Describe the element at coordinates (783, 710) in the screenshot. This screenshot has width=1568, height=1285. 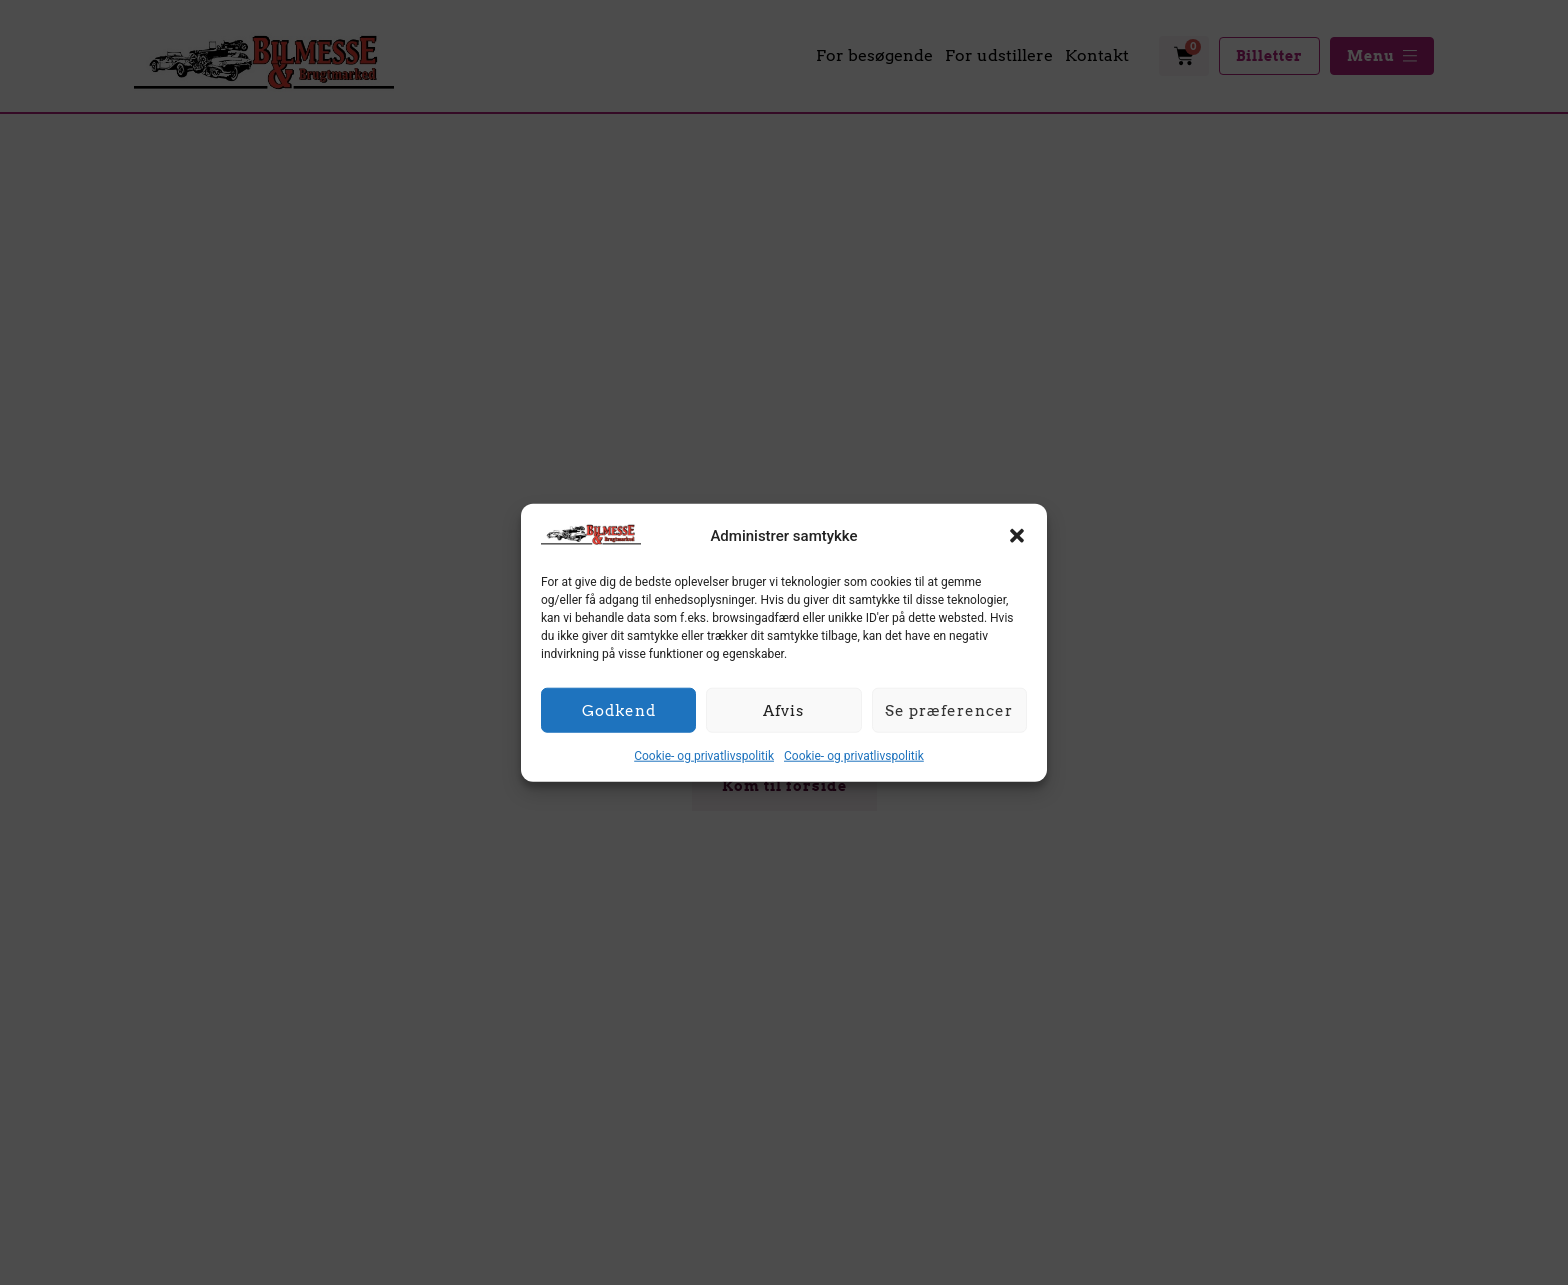
I see `Afvis` at that location.